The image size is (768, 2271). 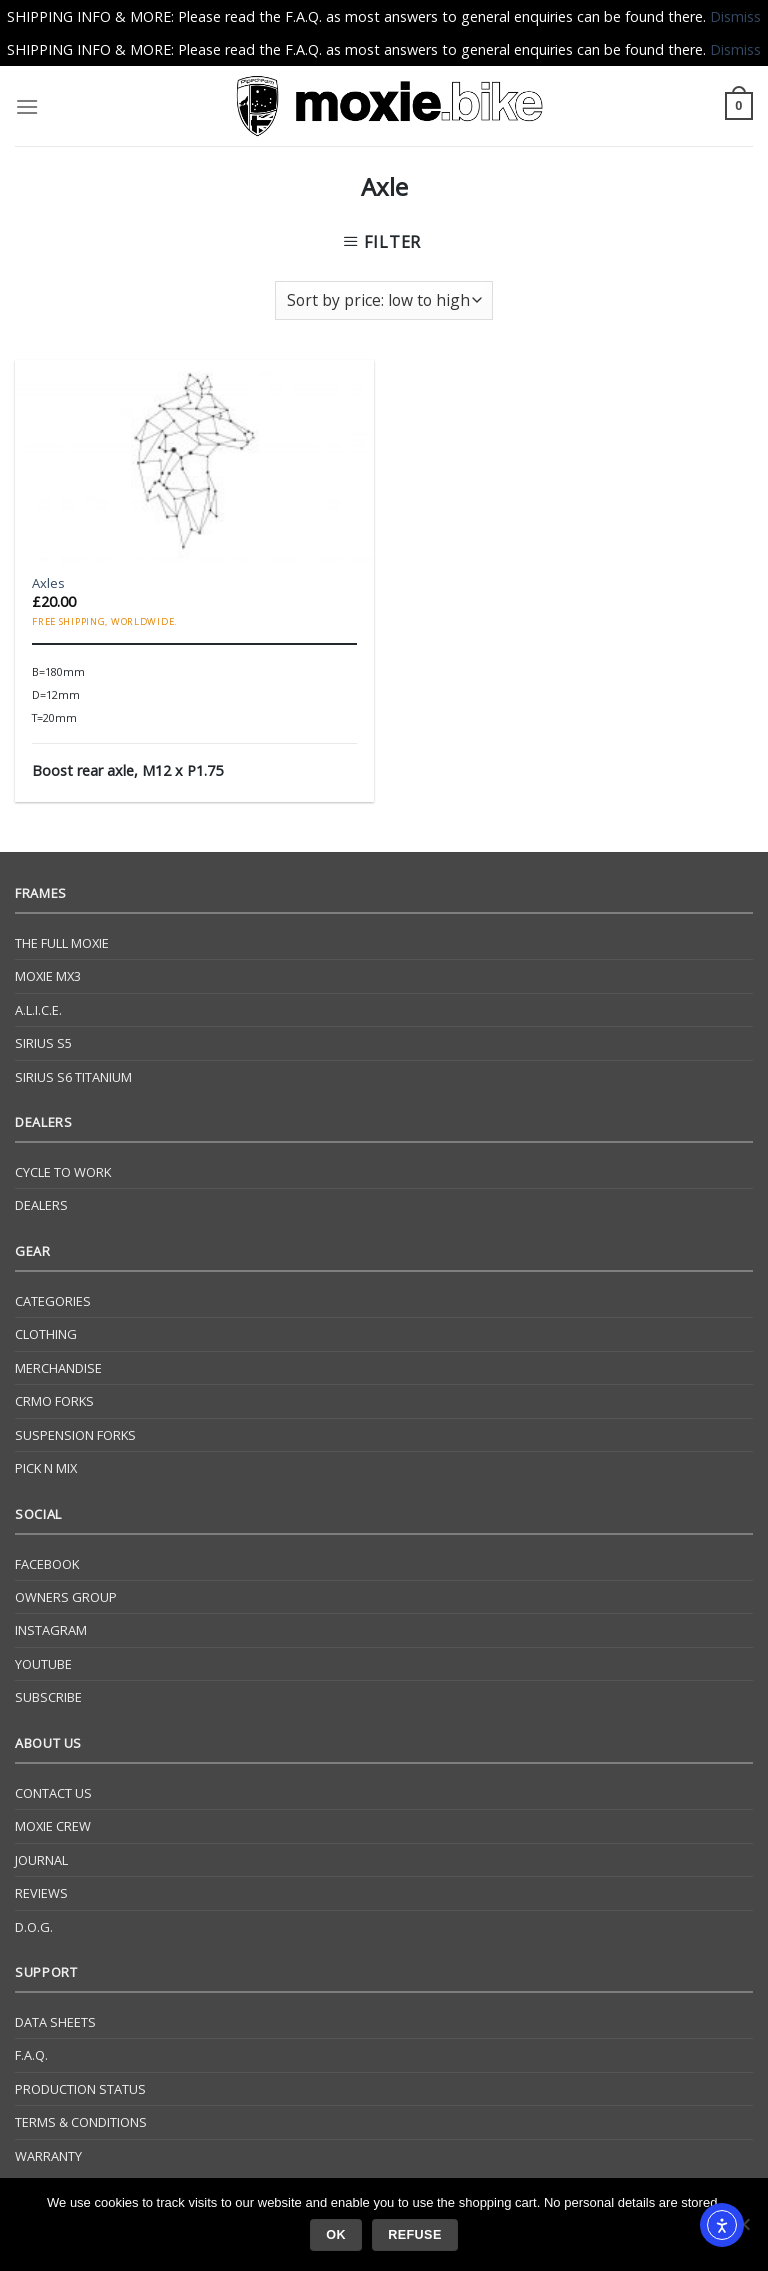 I want to click on Dealers, so click(x=41, y=1205).